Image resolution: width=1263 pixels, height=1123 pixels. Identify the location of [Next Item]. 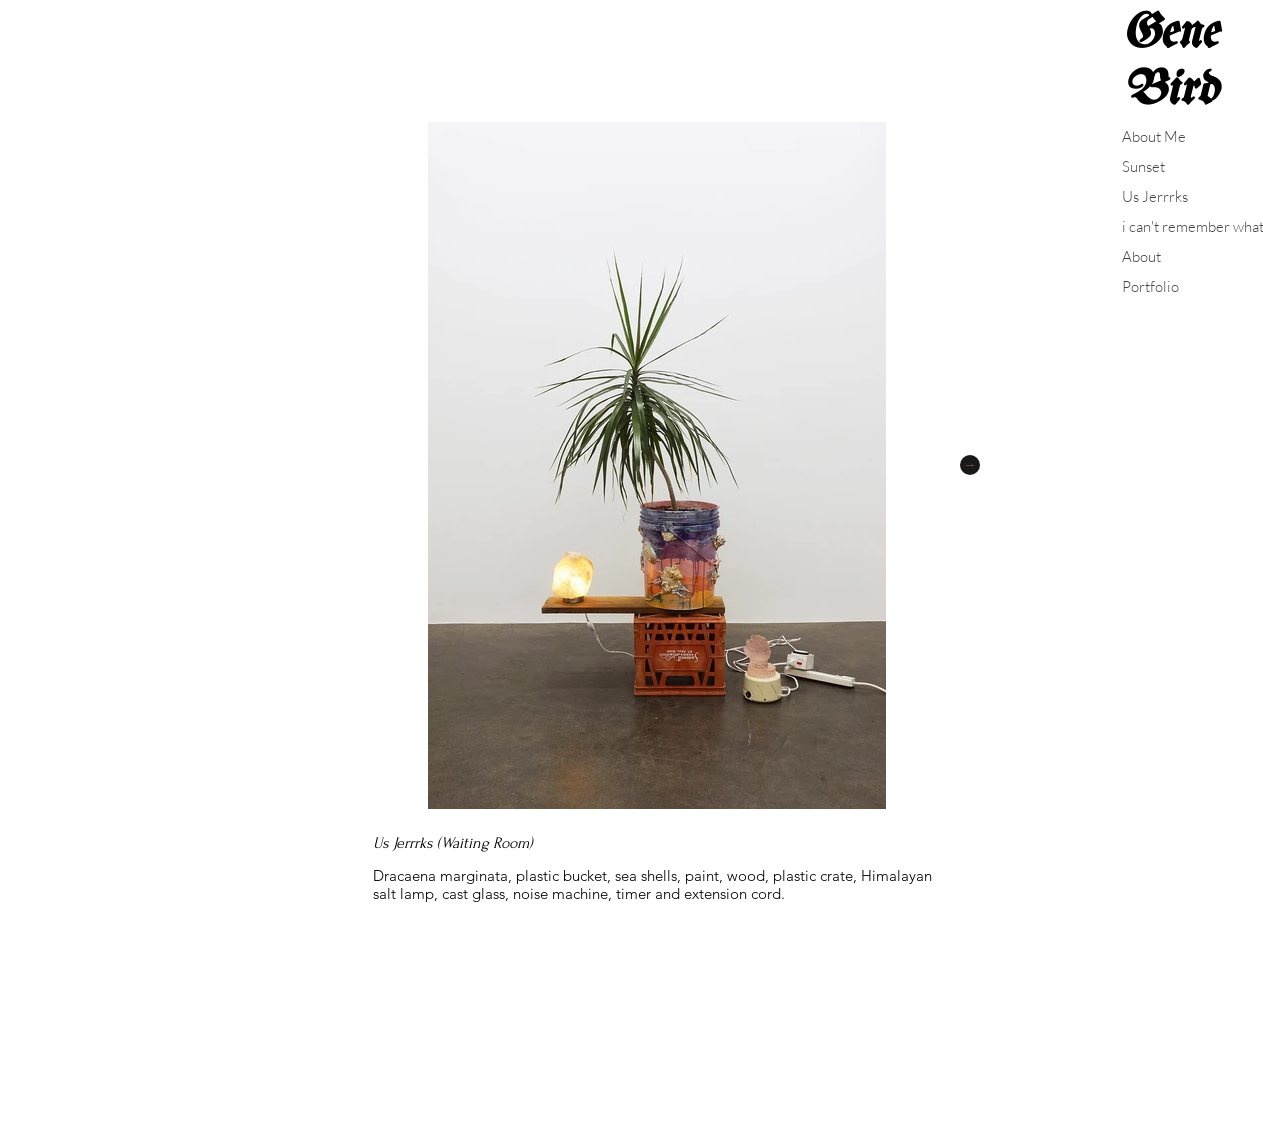
(970, 465).